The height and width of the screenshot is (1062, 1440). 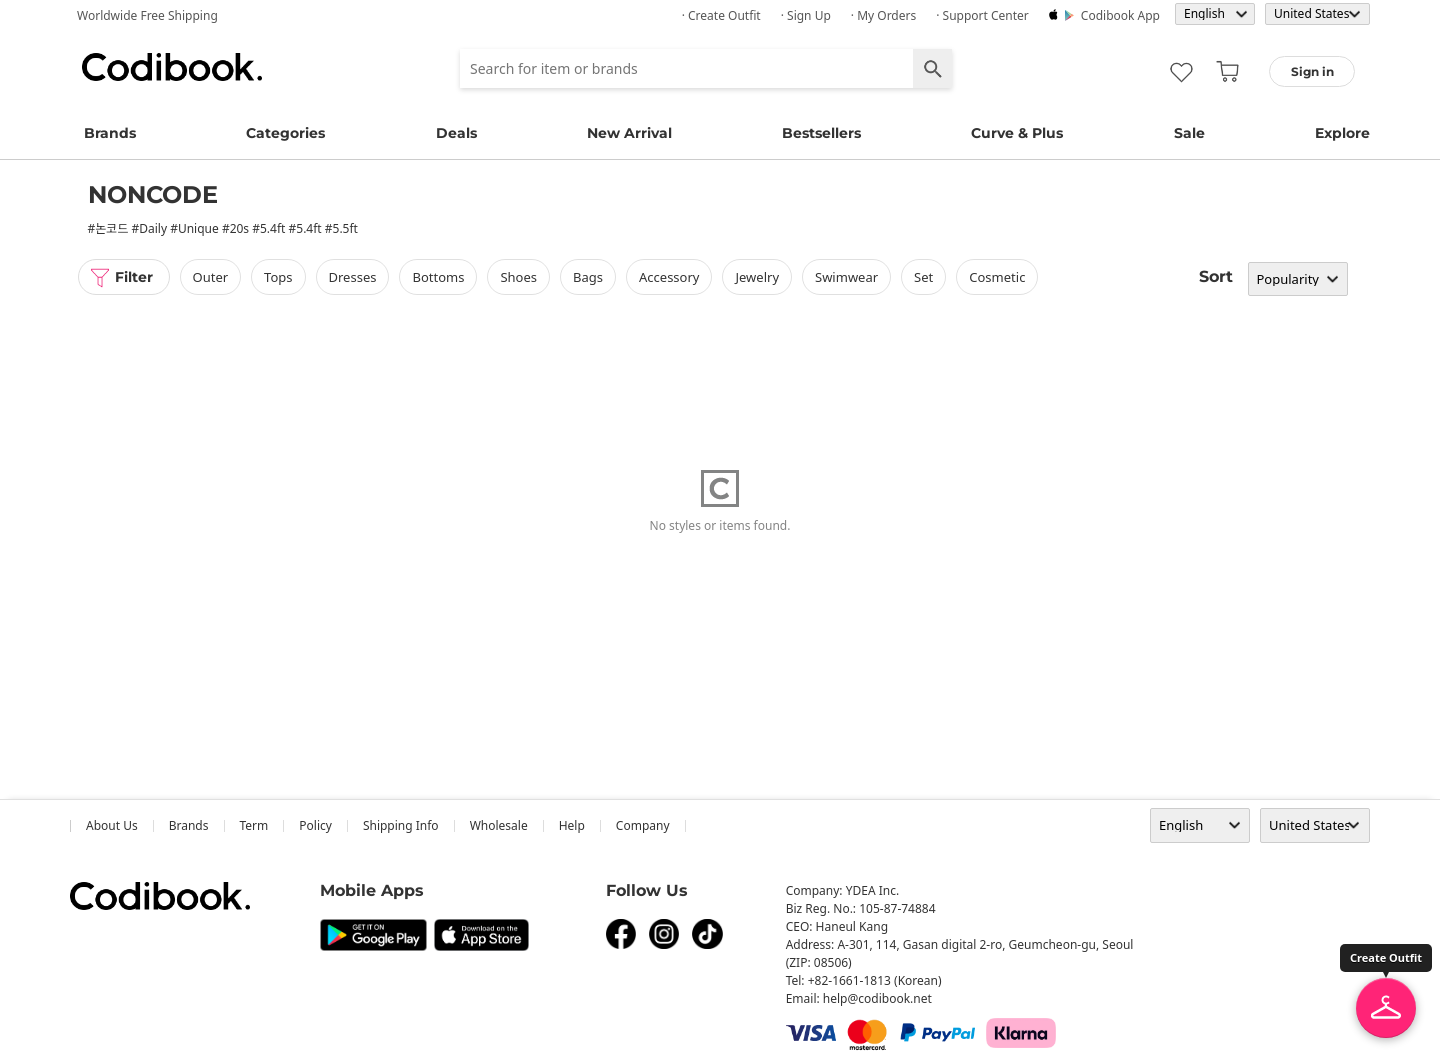 I want to click on Deals, so click(x=456, y=133).